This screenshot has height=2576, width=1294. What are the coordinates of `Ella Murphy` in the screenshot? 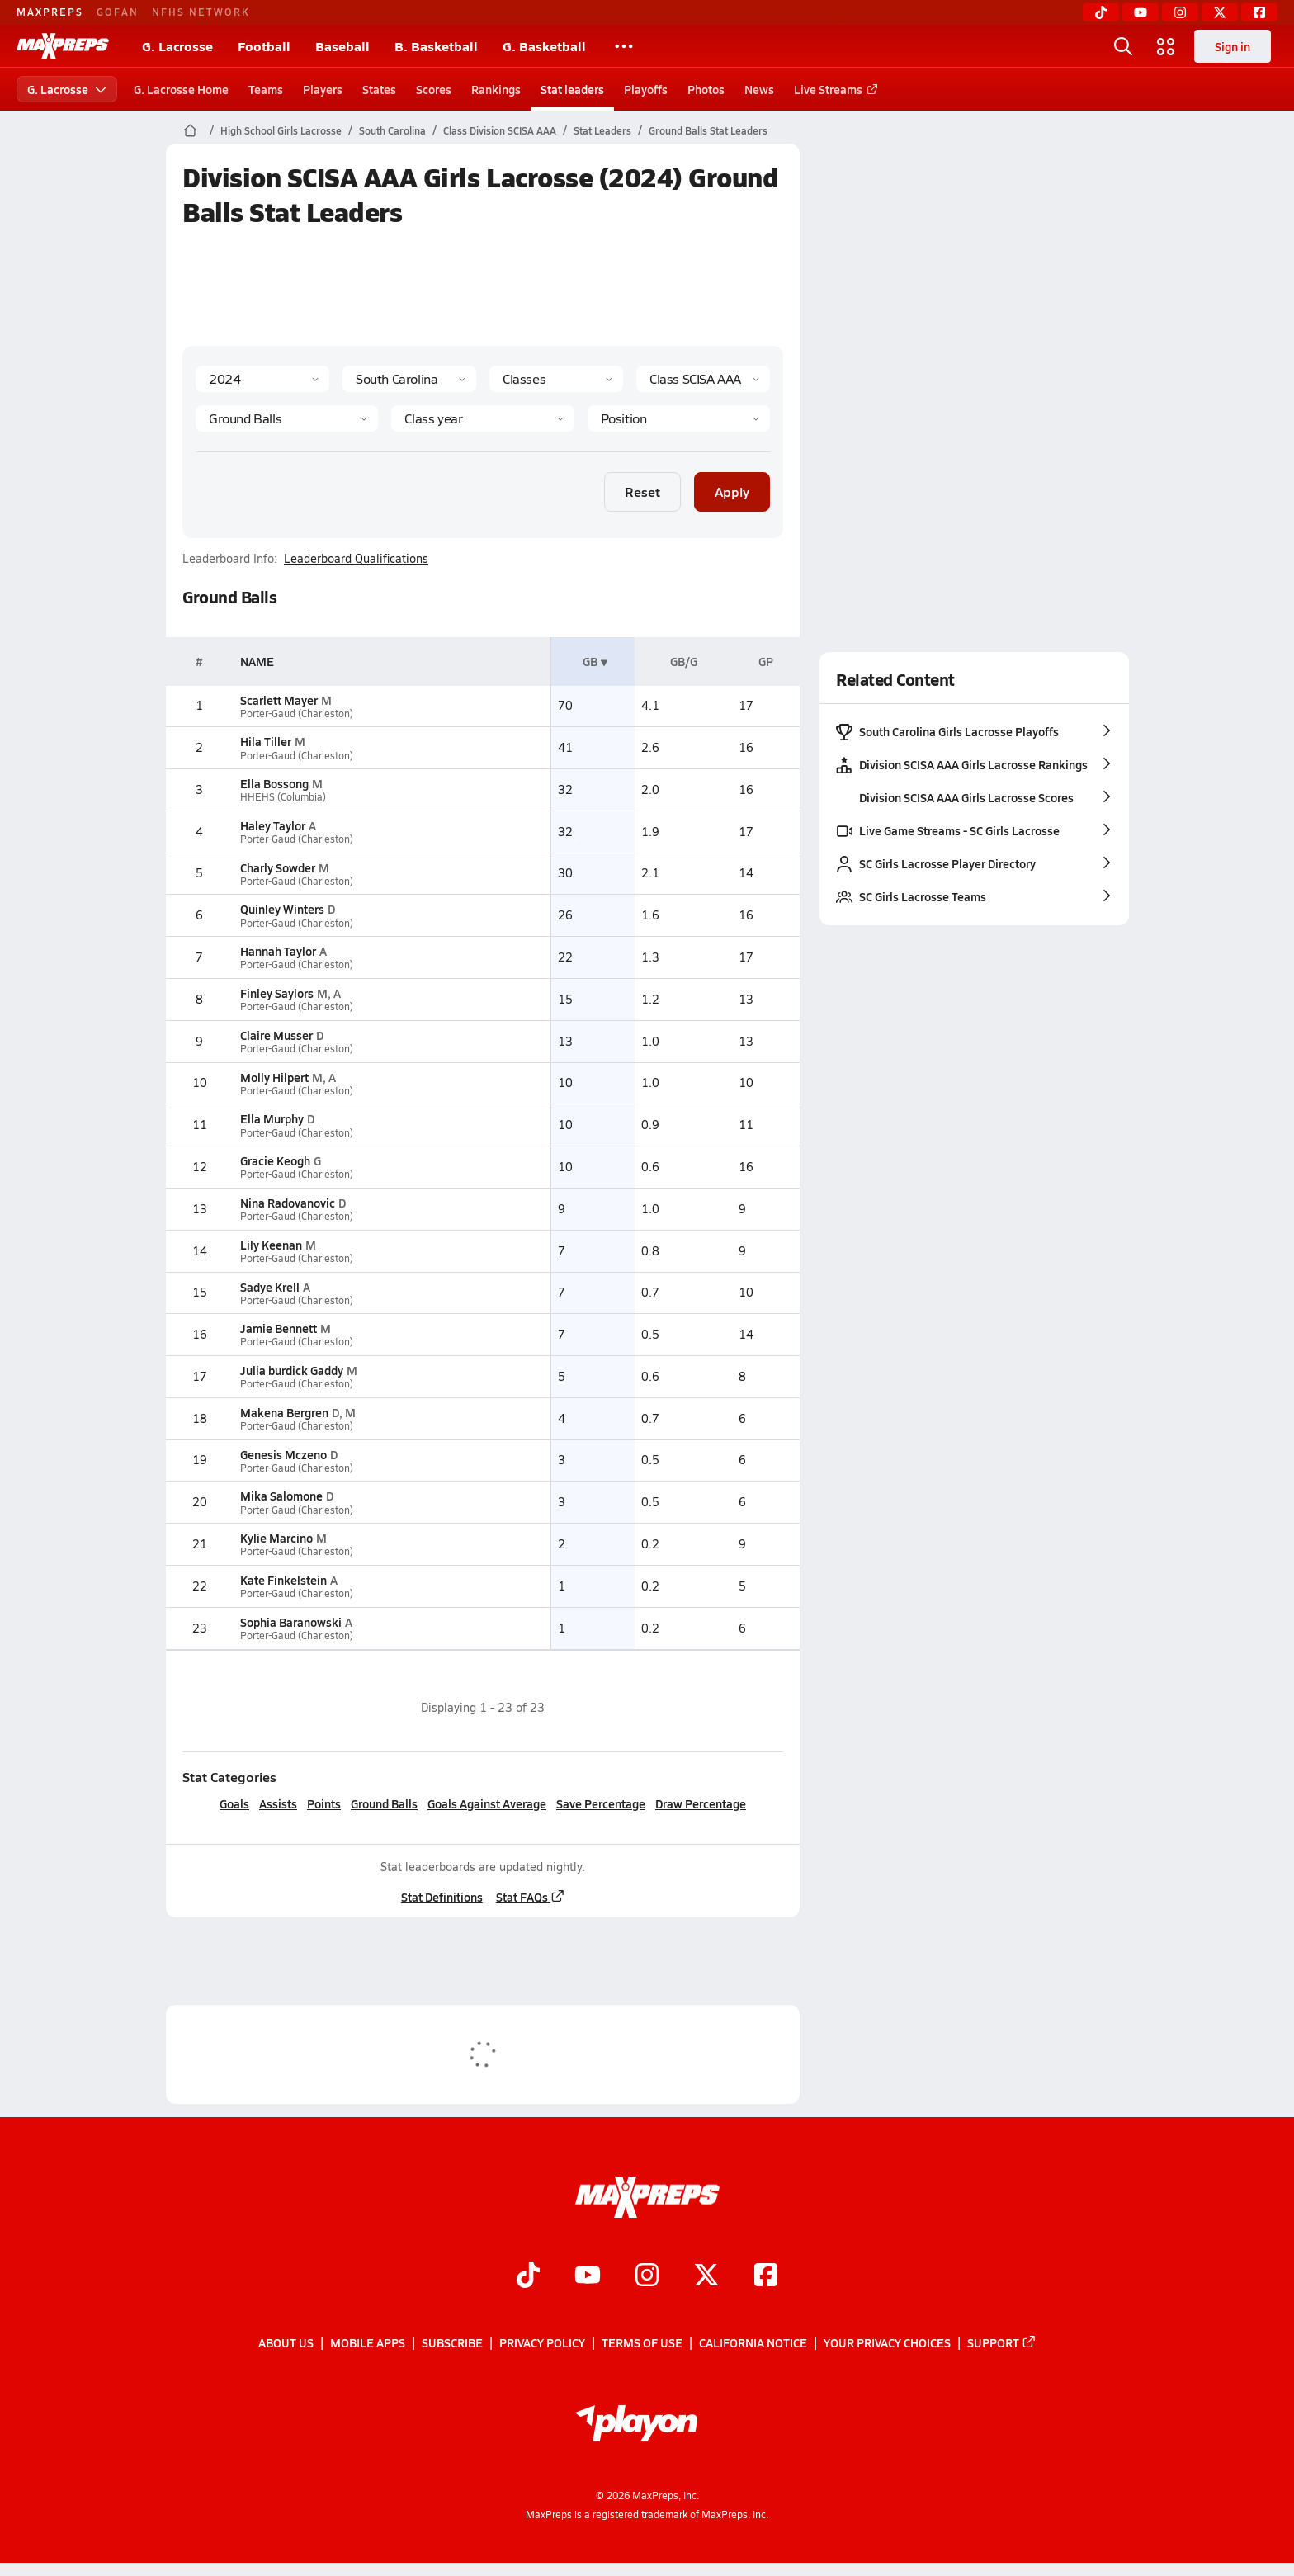 It's located at (271, 1118).